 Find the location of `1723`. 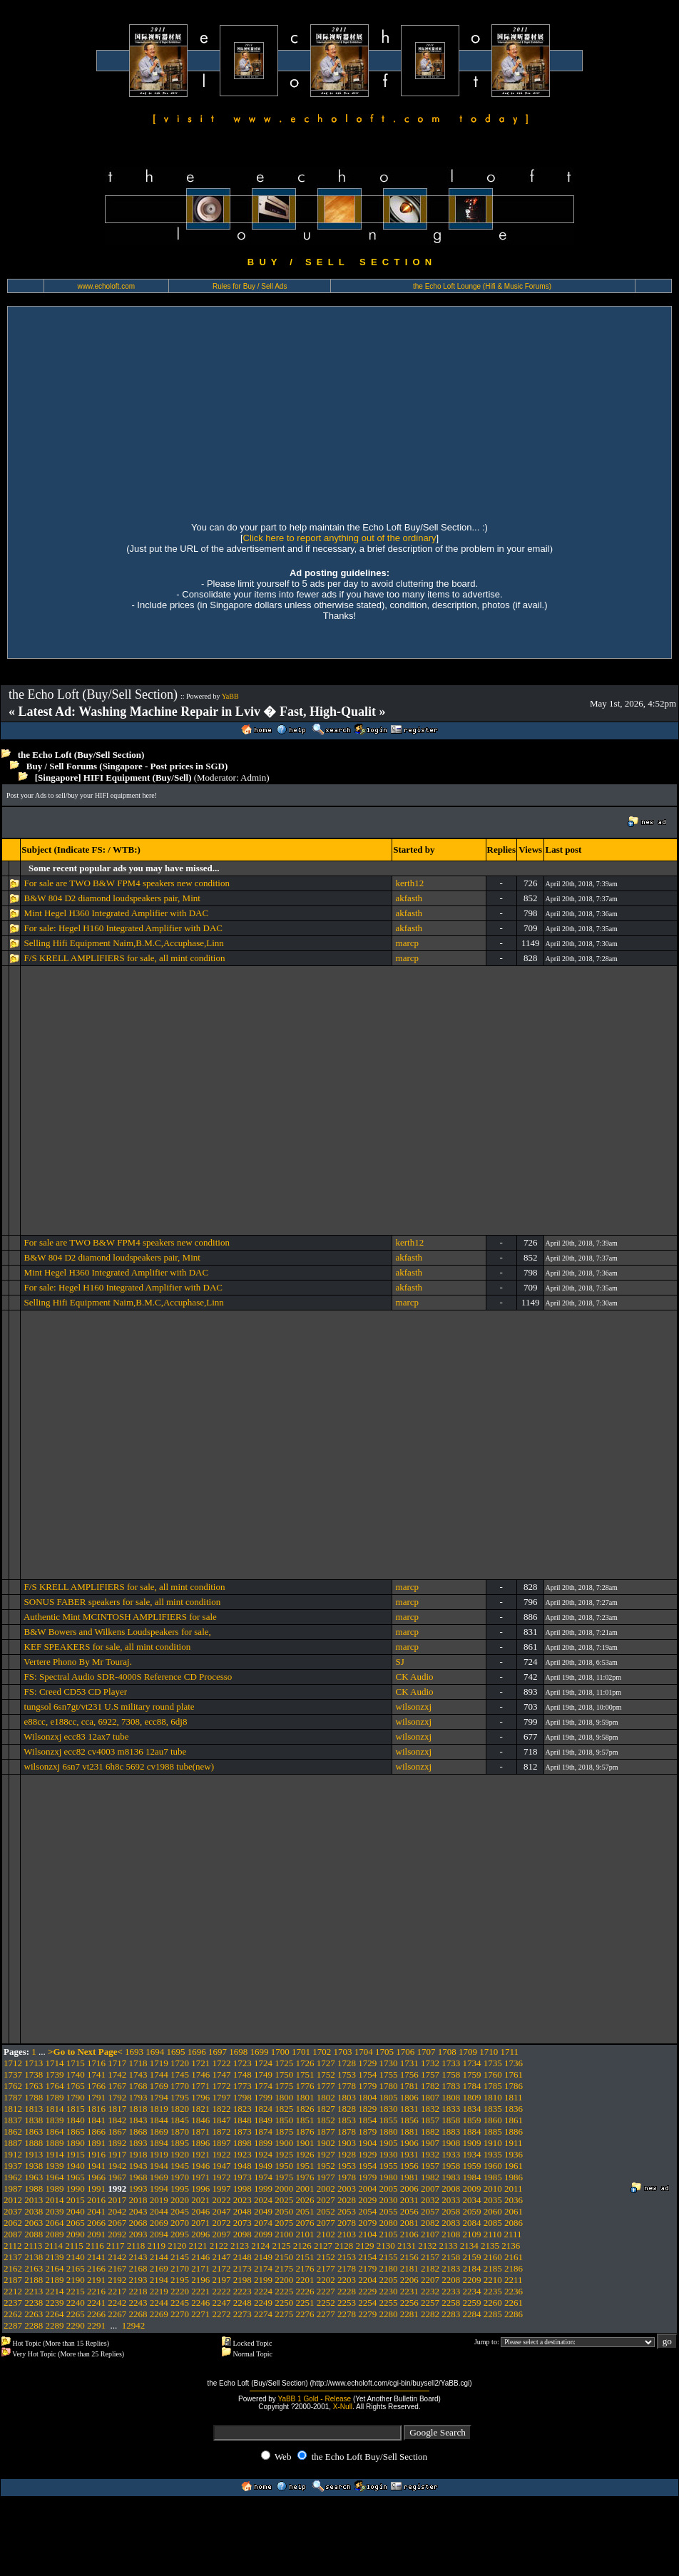

1723 is located at coordinates (242, 2063).